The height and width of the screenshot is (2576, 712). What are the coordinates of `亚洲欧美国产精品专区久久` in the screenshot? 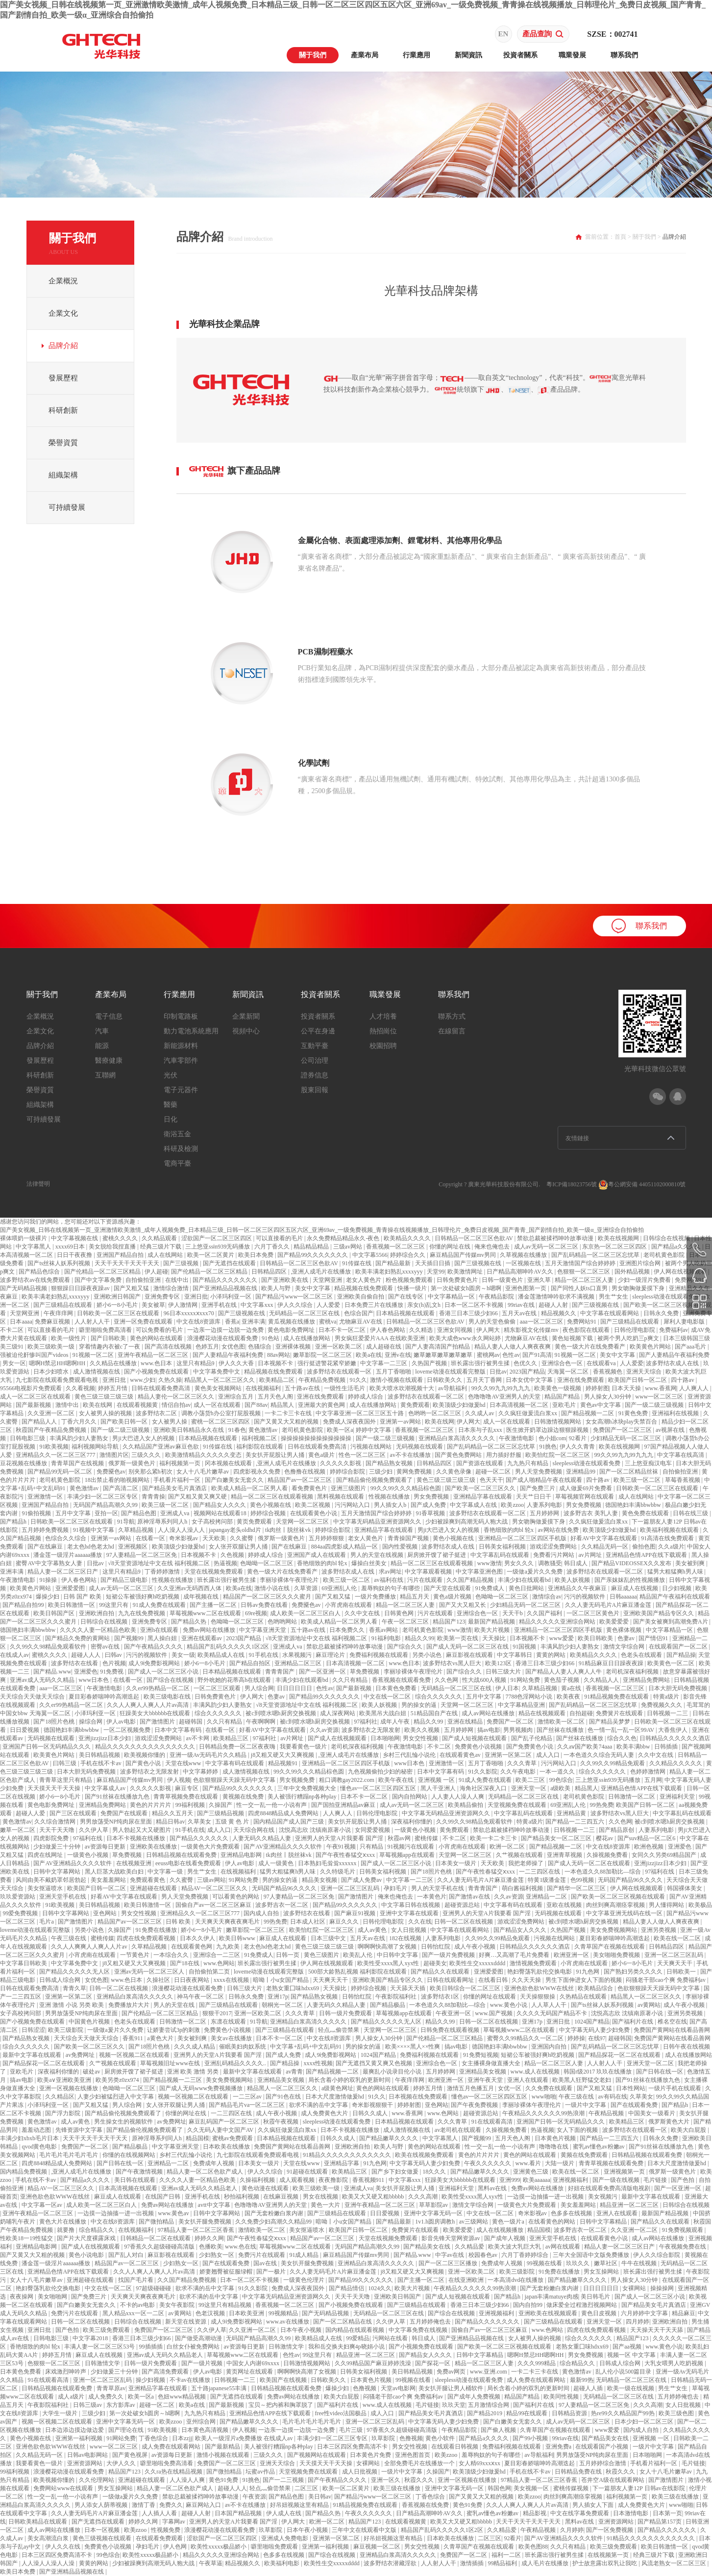 It's located at (659, 1613).